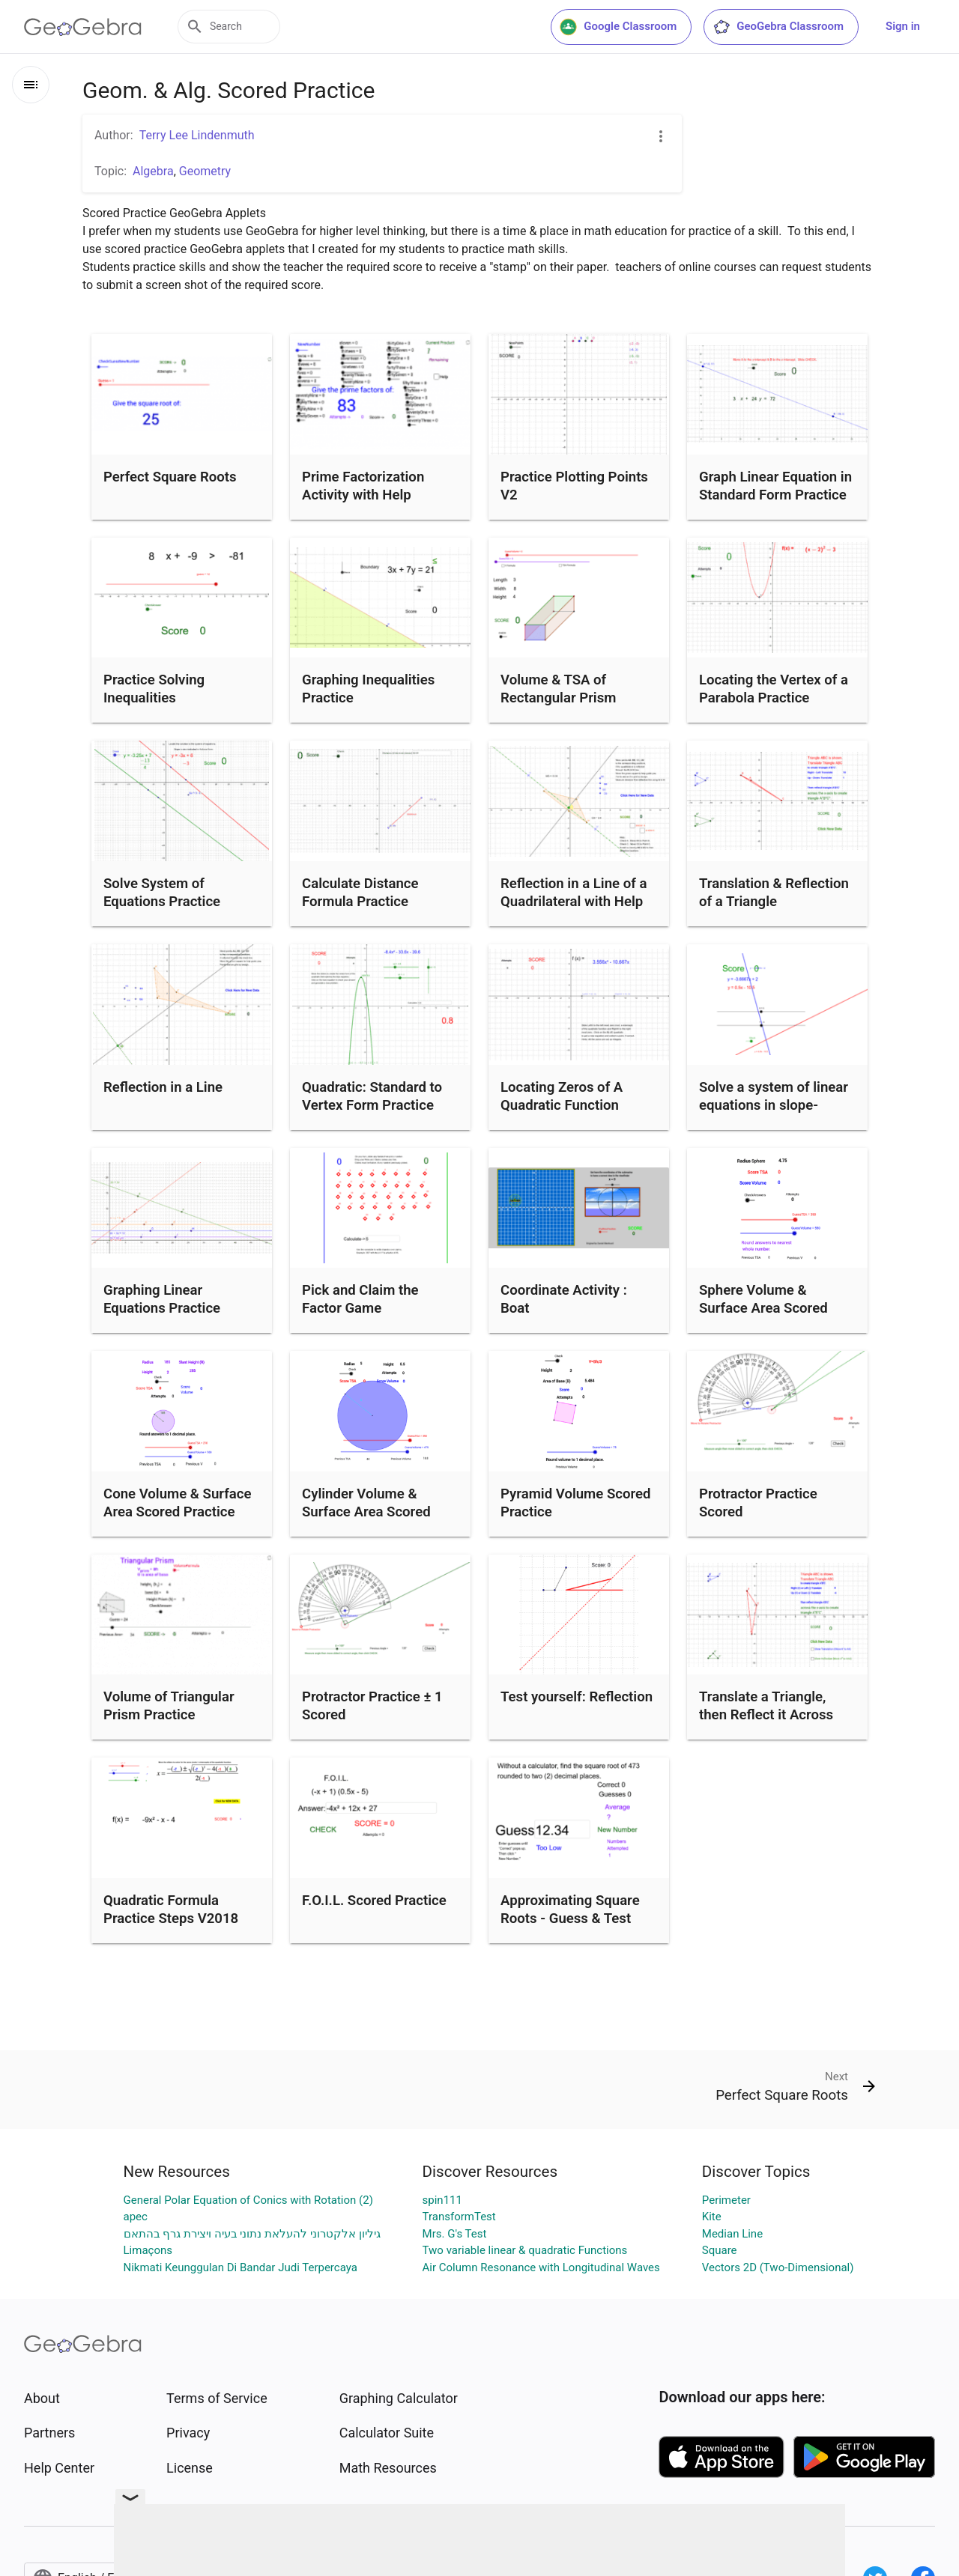 Image resolution: width=959 pixels, height=2576 pixels. Describe the element at coordinates (773, 689) in the screenshot. I see `Locating the Vertex of a Parabola Practice` at that location.